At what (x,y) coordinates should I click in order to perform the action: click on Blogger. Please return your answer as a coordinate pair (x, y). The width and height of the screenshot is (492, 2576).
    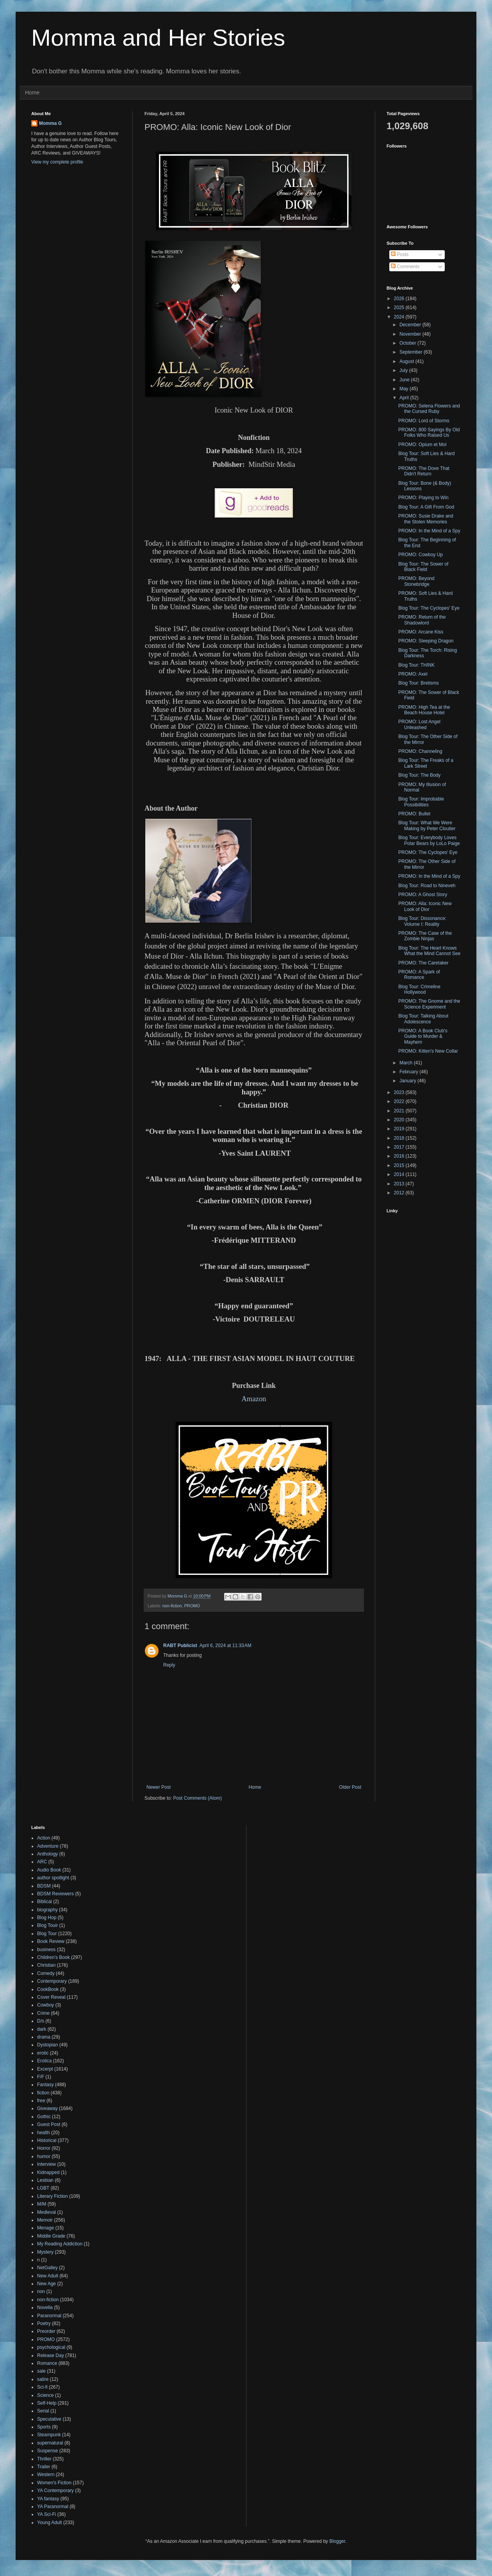
    Looking at the image, I should click on (337, 2541).